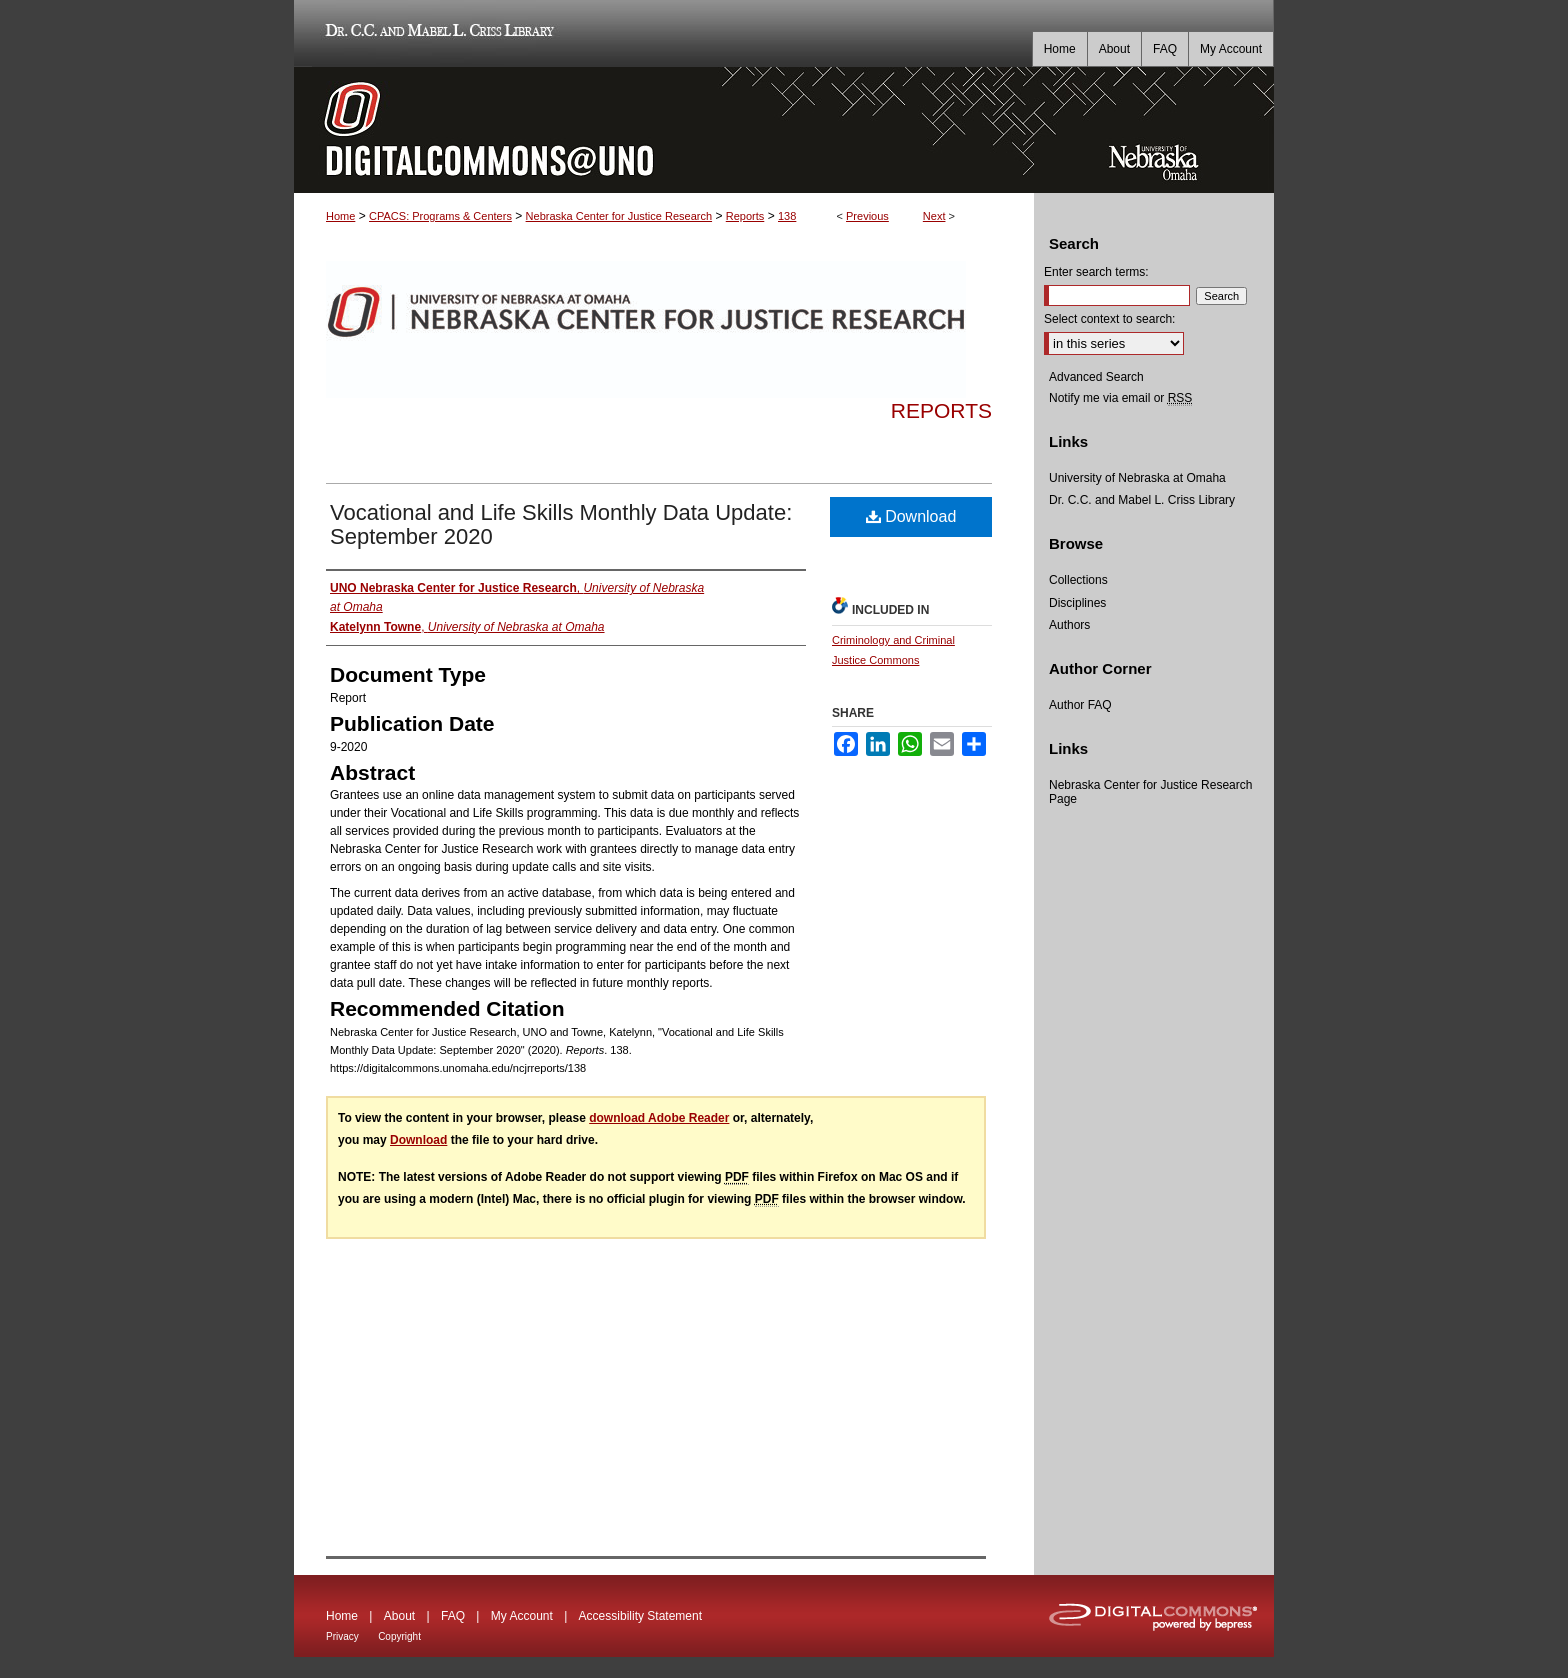 The height and width of the screenshot is (1678, 1568). What do you see at coordinates (1069, 625) in the screenshot?
I see `Authors` at bounding box center [1069, 625].